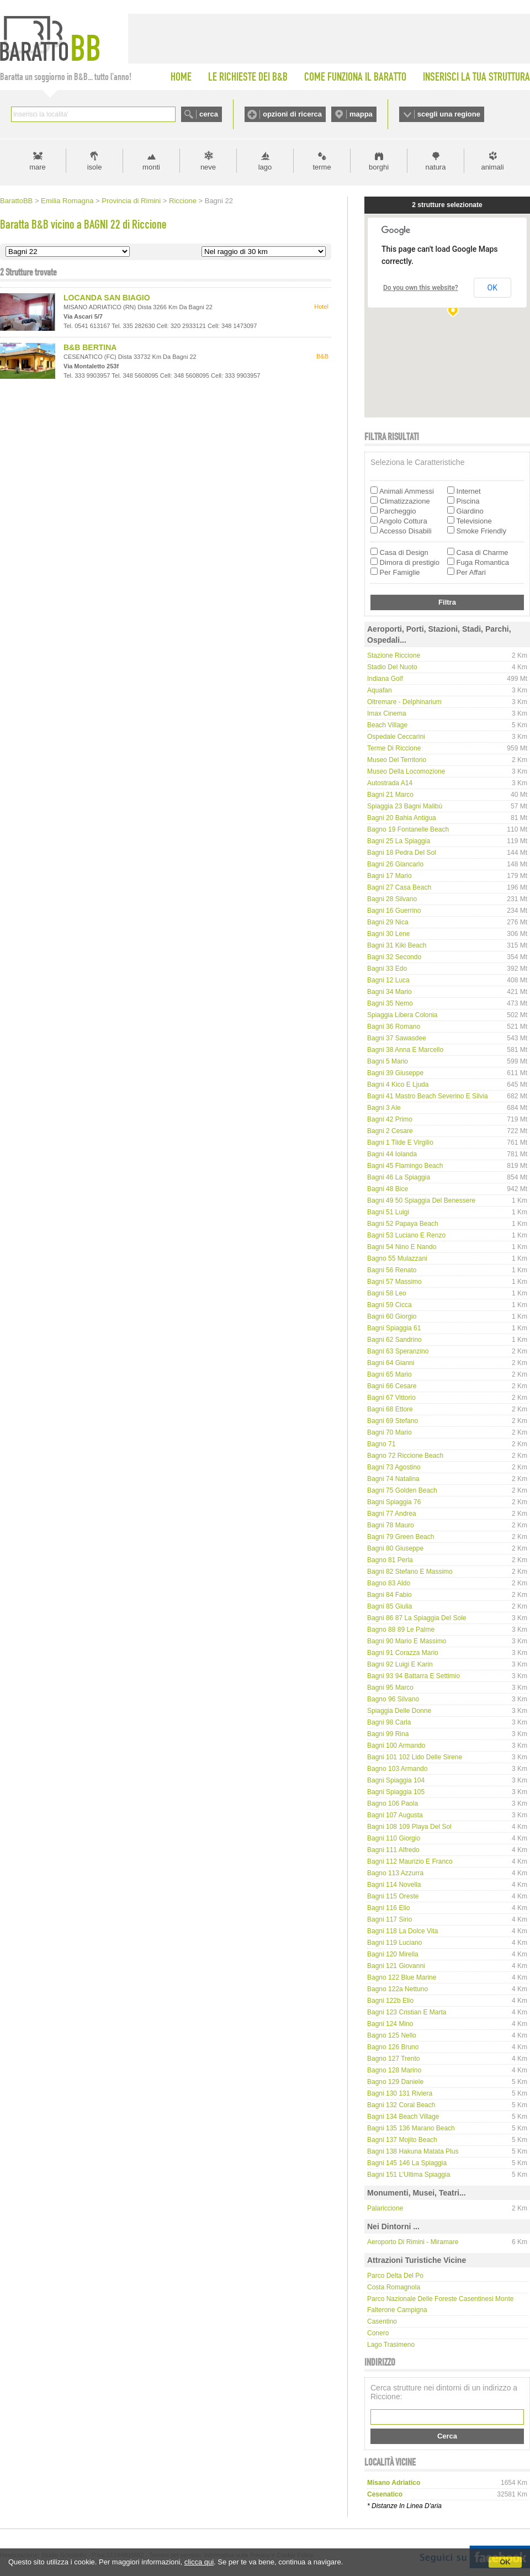 The width and height of the screenshot is (530, 2576). Describe the element at coordinates (389, 783) in the screenshot. I see `Autostrada A14` at that location.